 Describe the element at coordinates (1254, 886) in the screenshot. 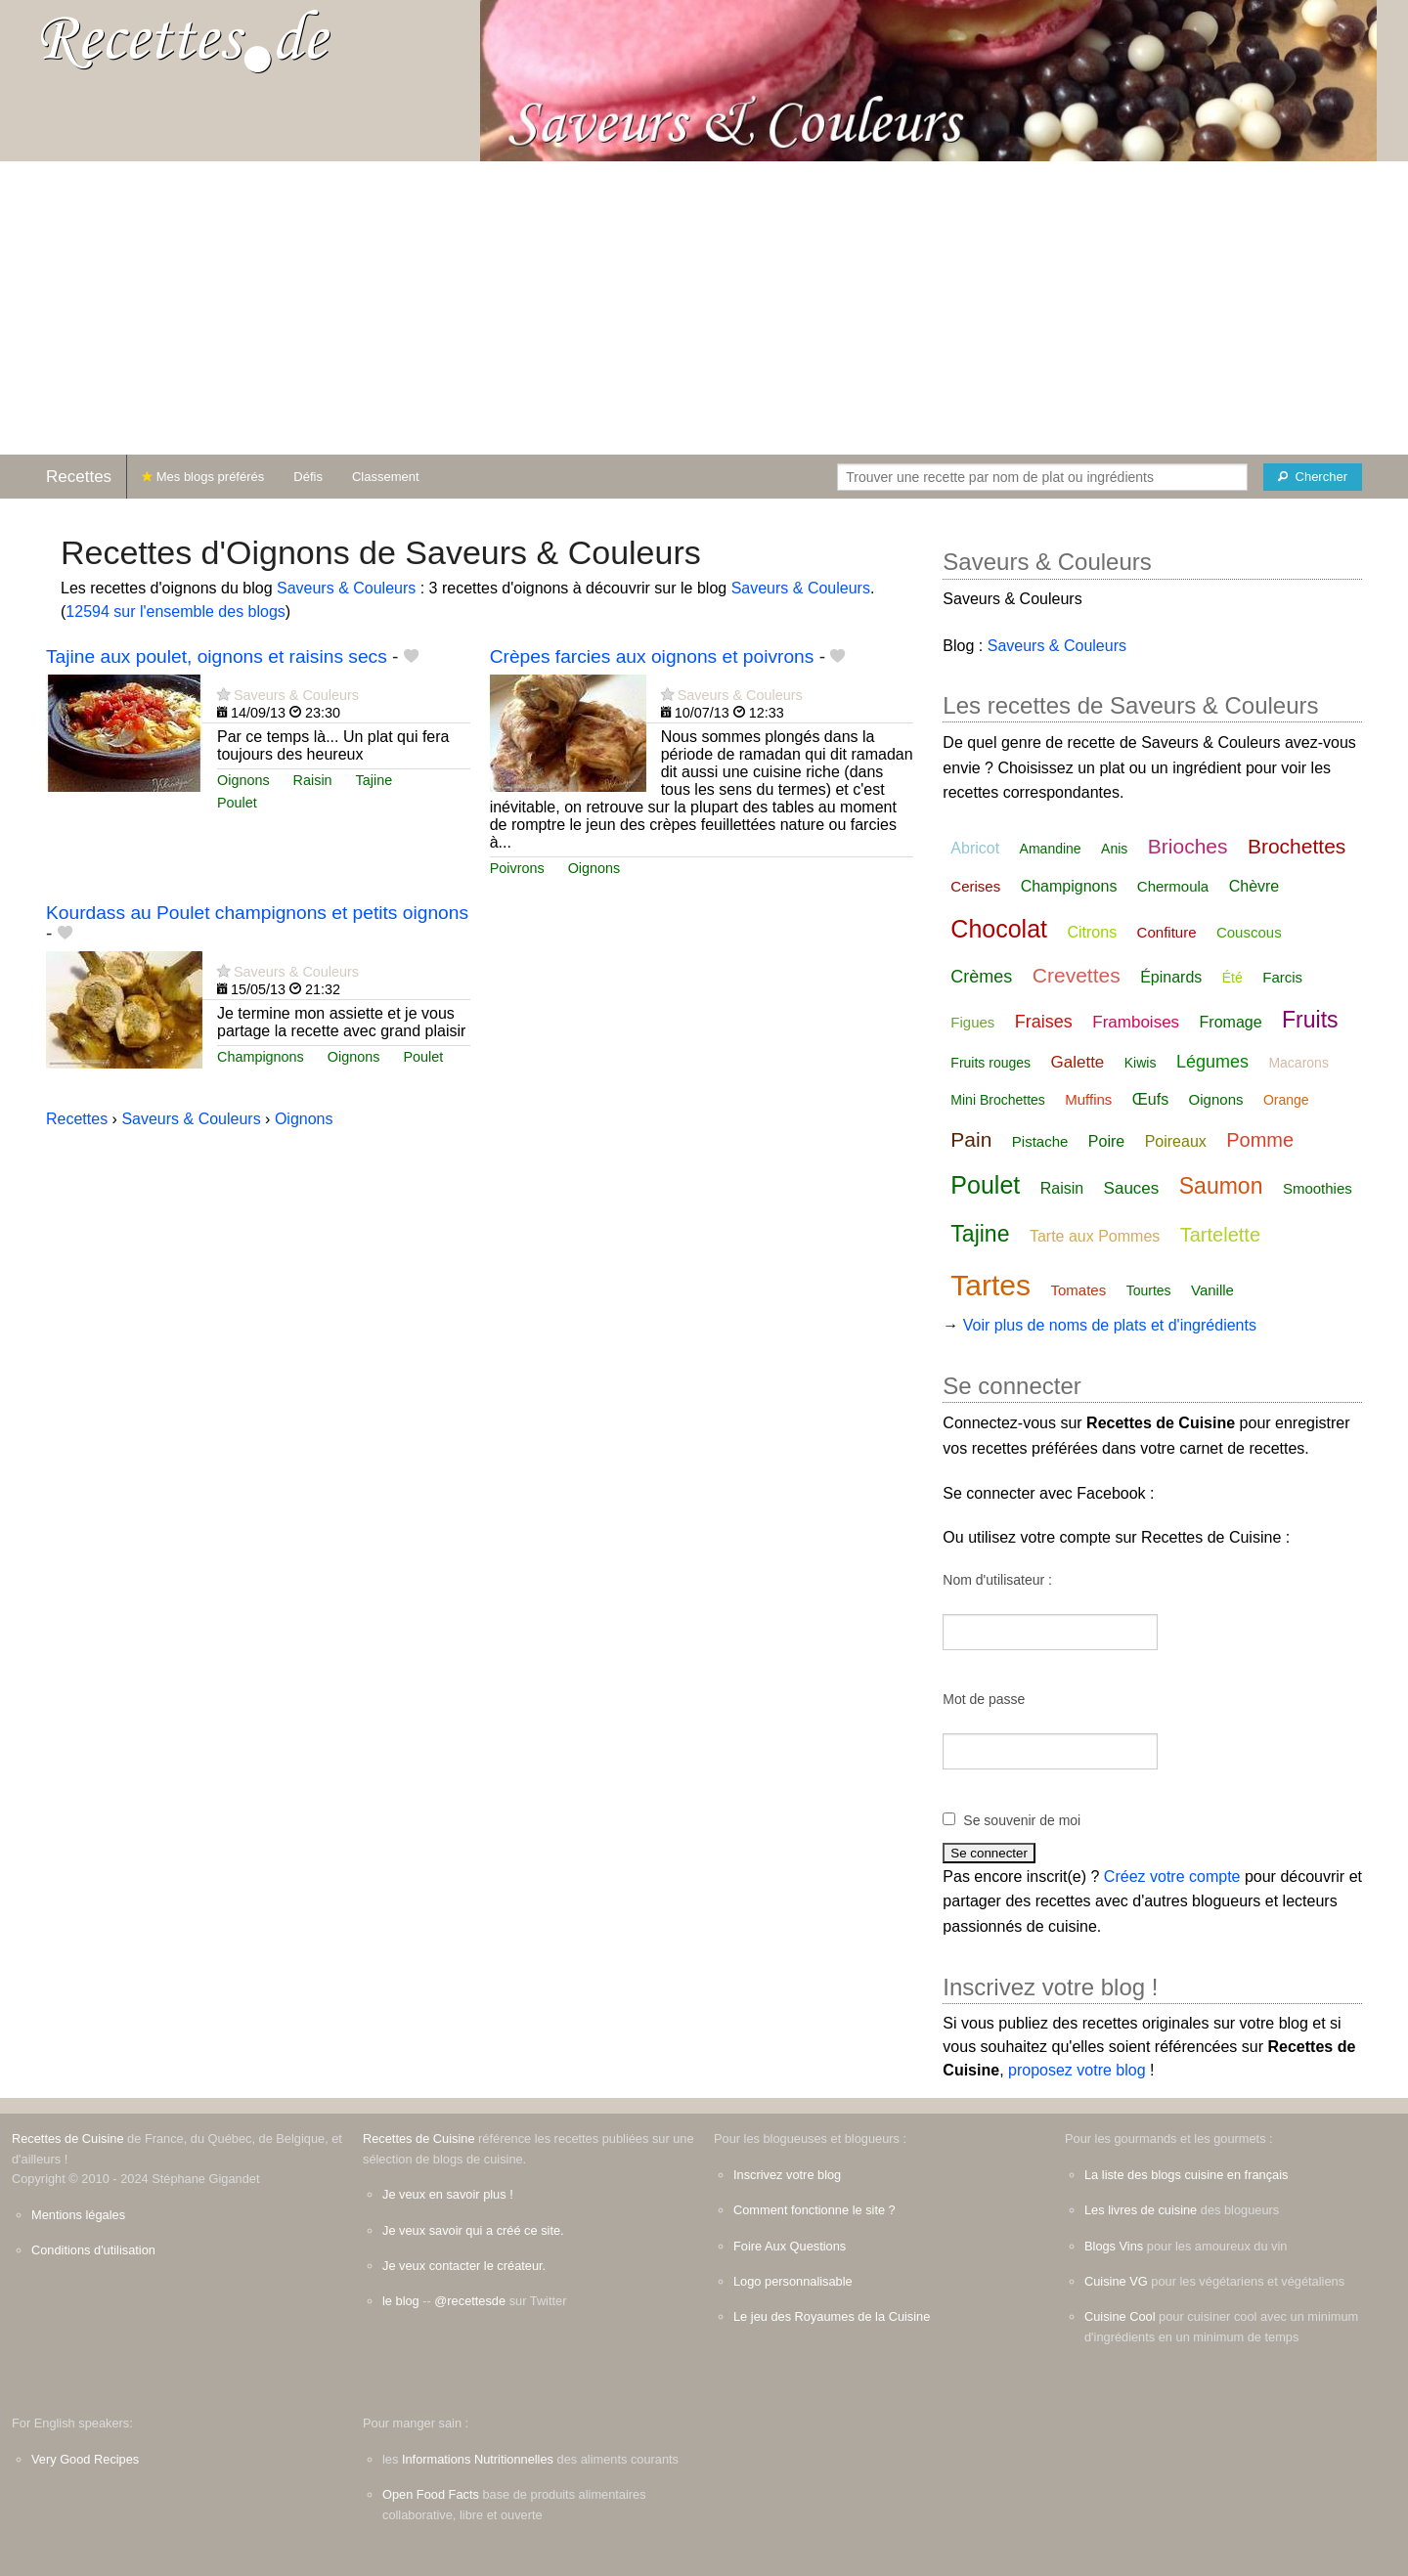

I see `Chèvre` at that location.